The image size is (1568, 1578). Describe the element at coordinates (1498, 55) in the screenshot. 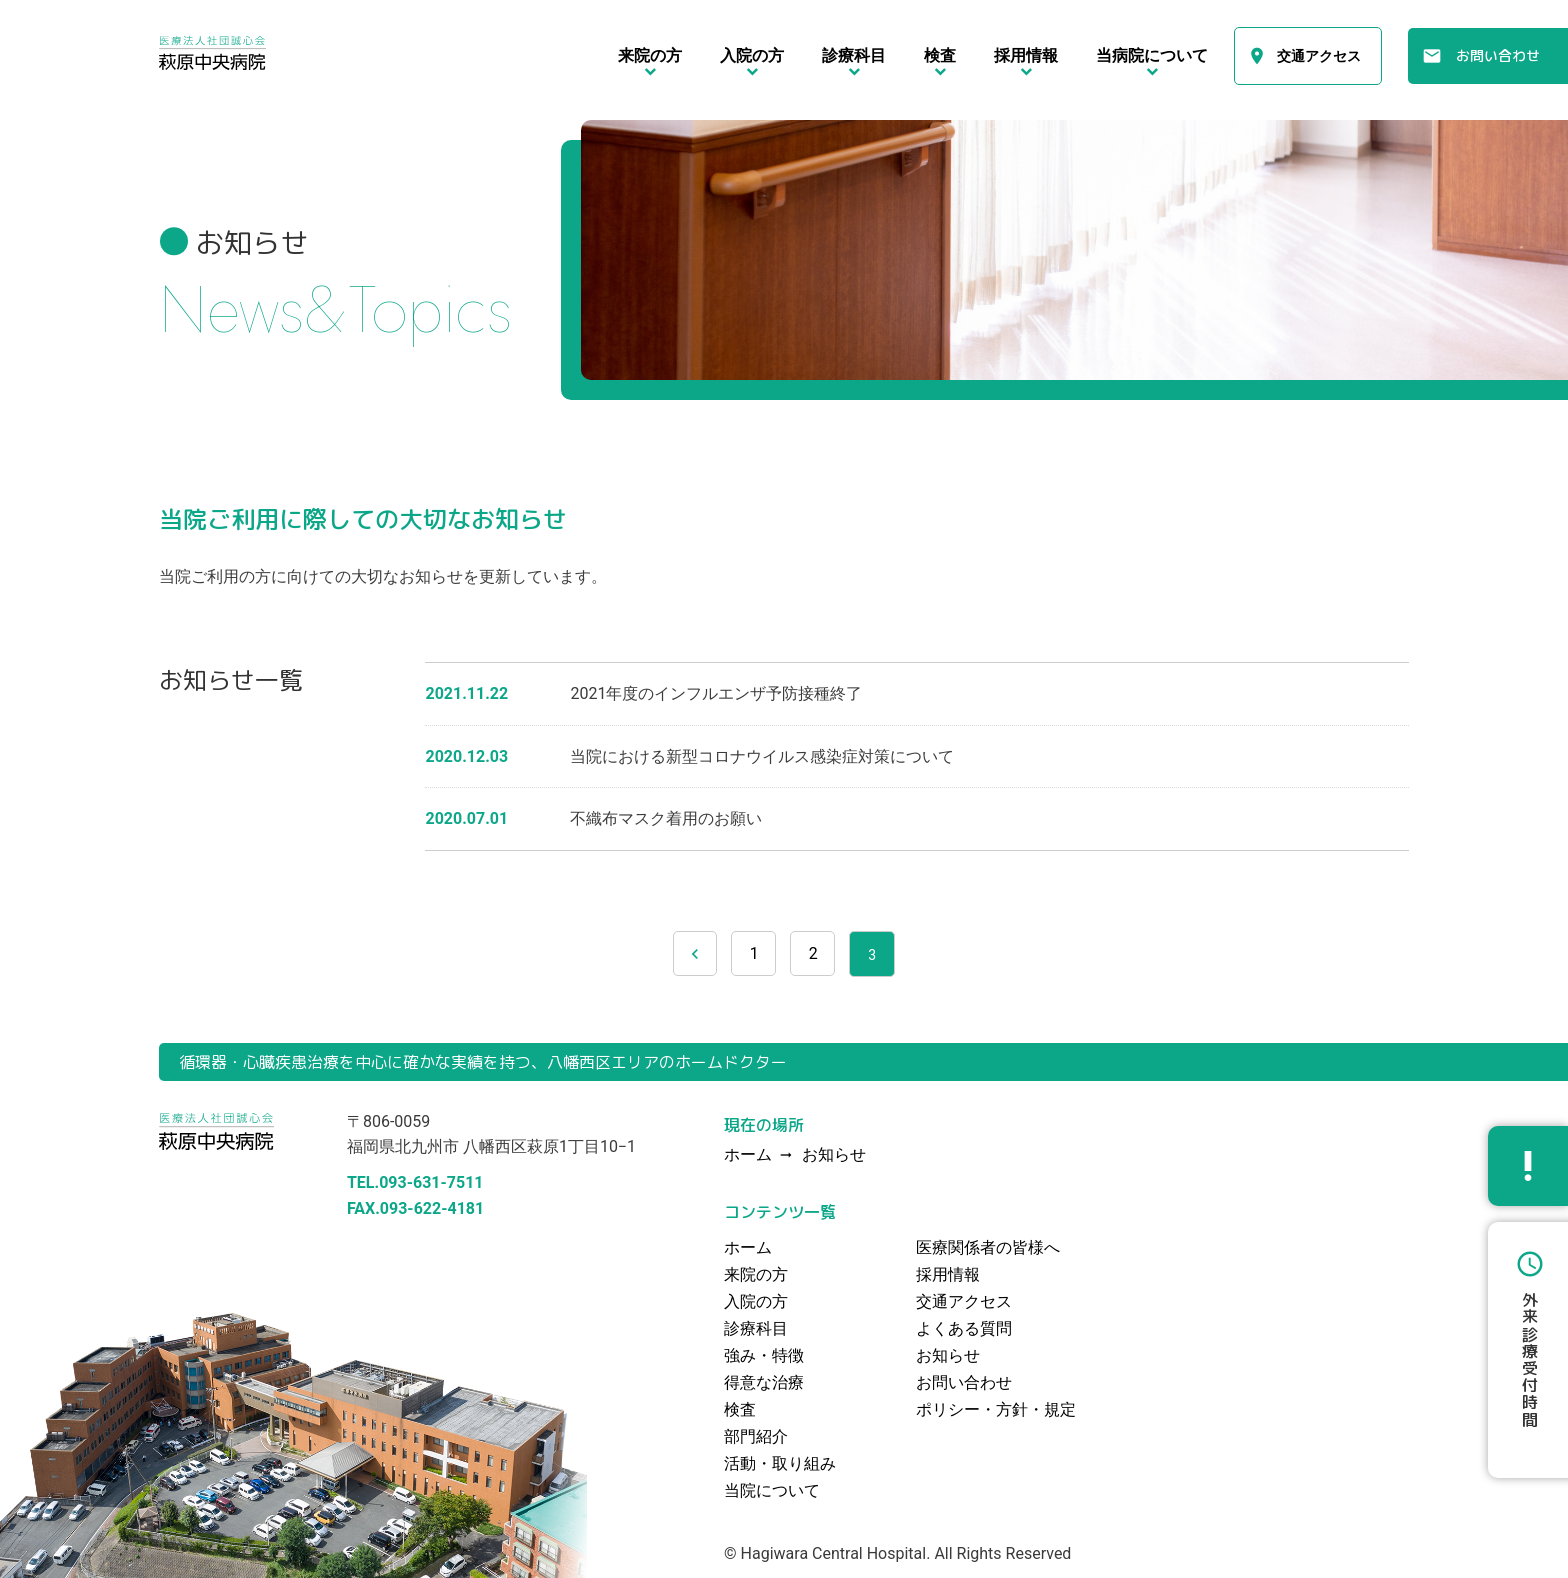

I see `お問い合わせ` at that location.